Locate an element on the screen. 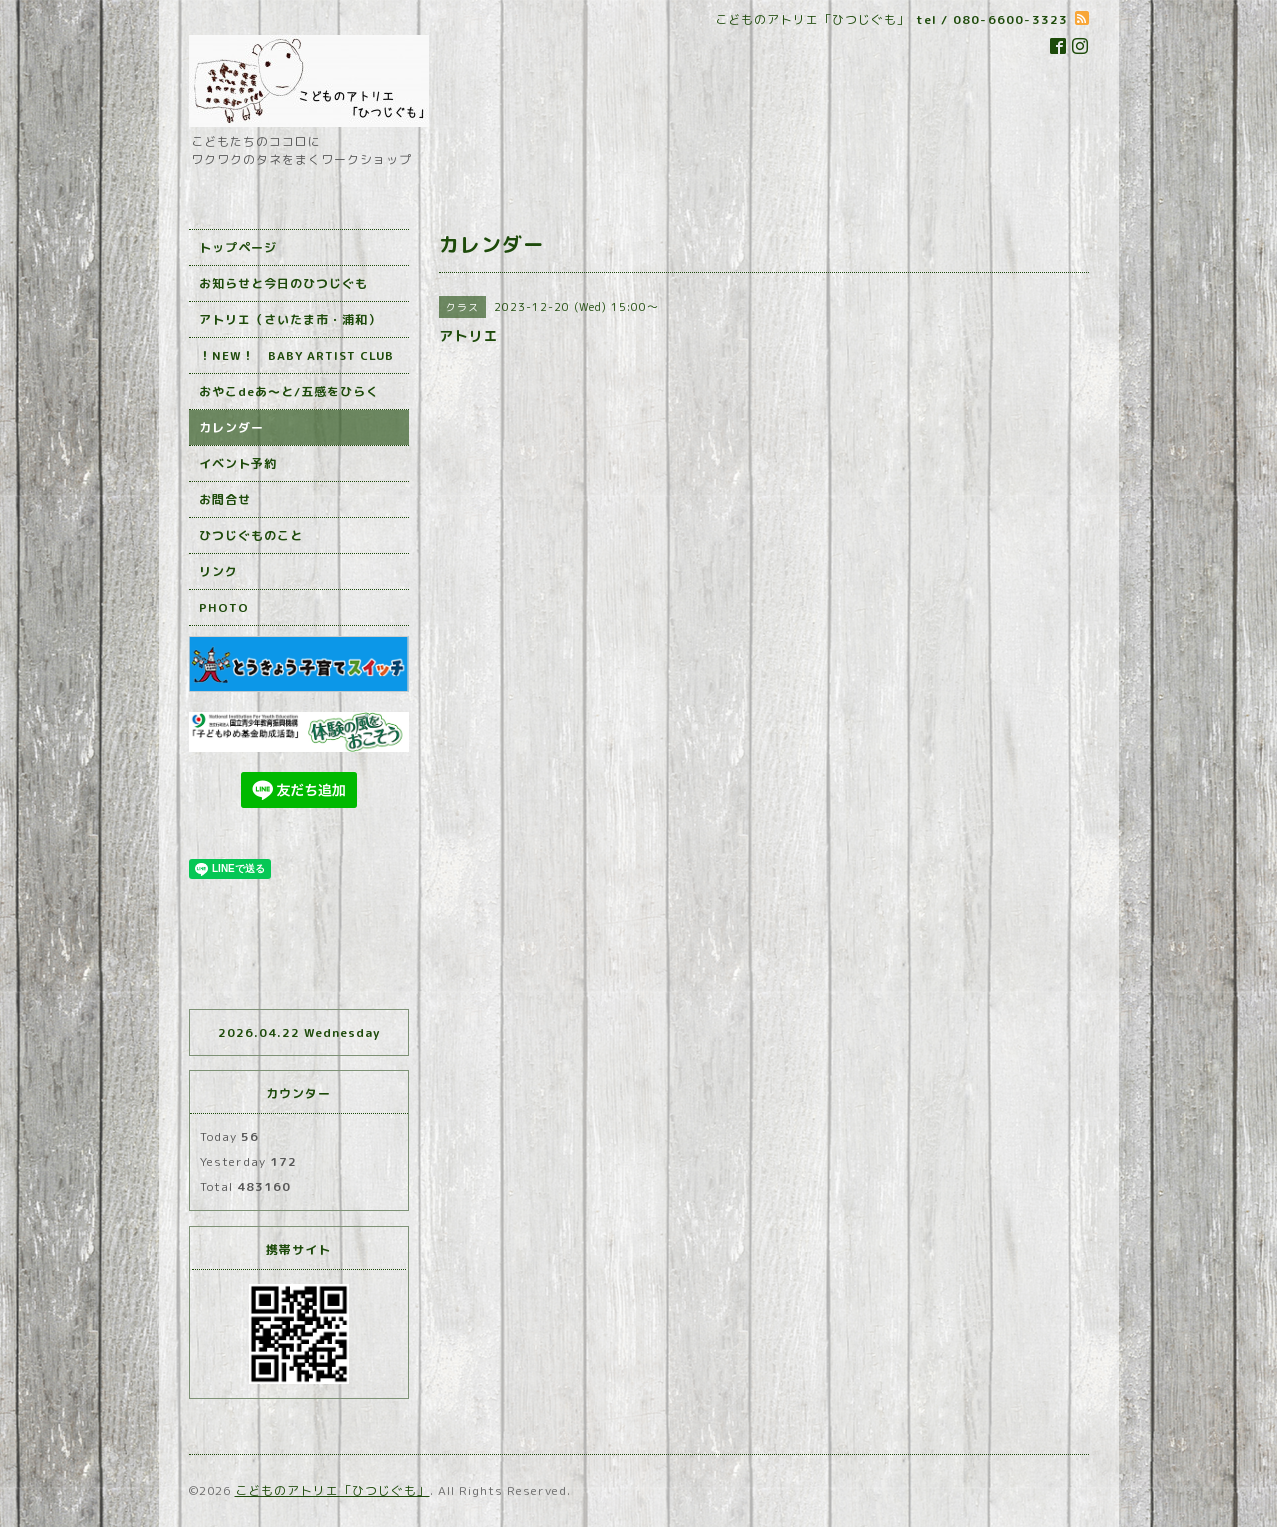 The width and height of the screenshot is (1277, 1527). お知らせと今日のひつじぐも is located at coordinates (283, 283).